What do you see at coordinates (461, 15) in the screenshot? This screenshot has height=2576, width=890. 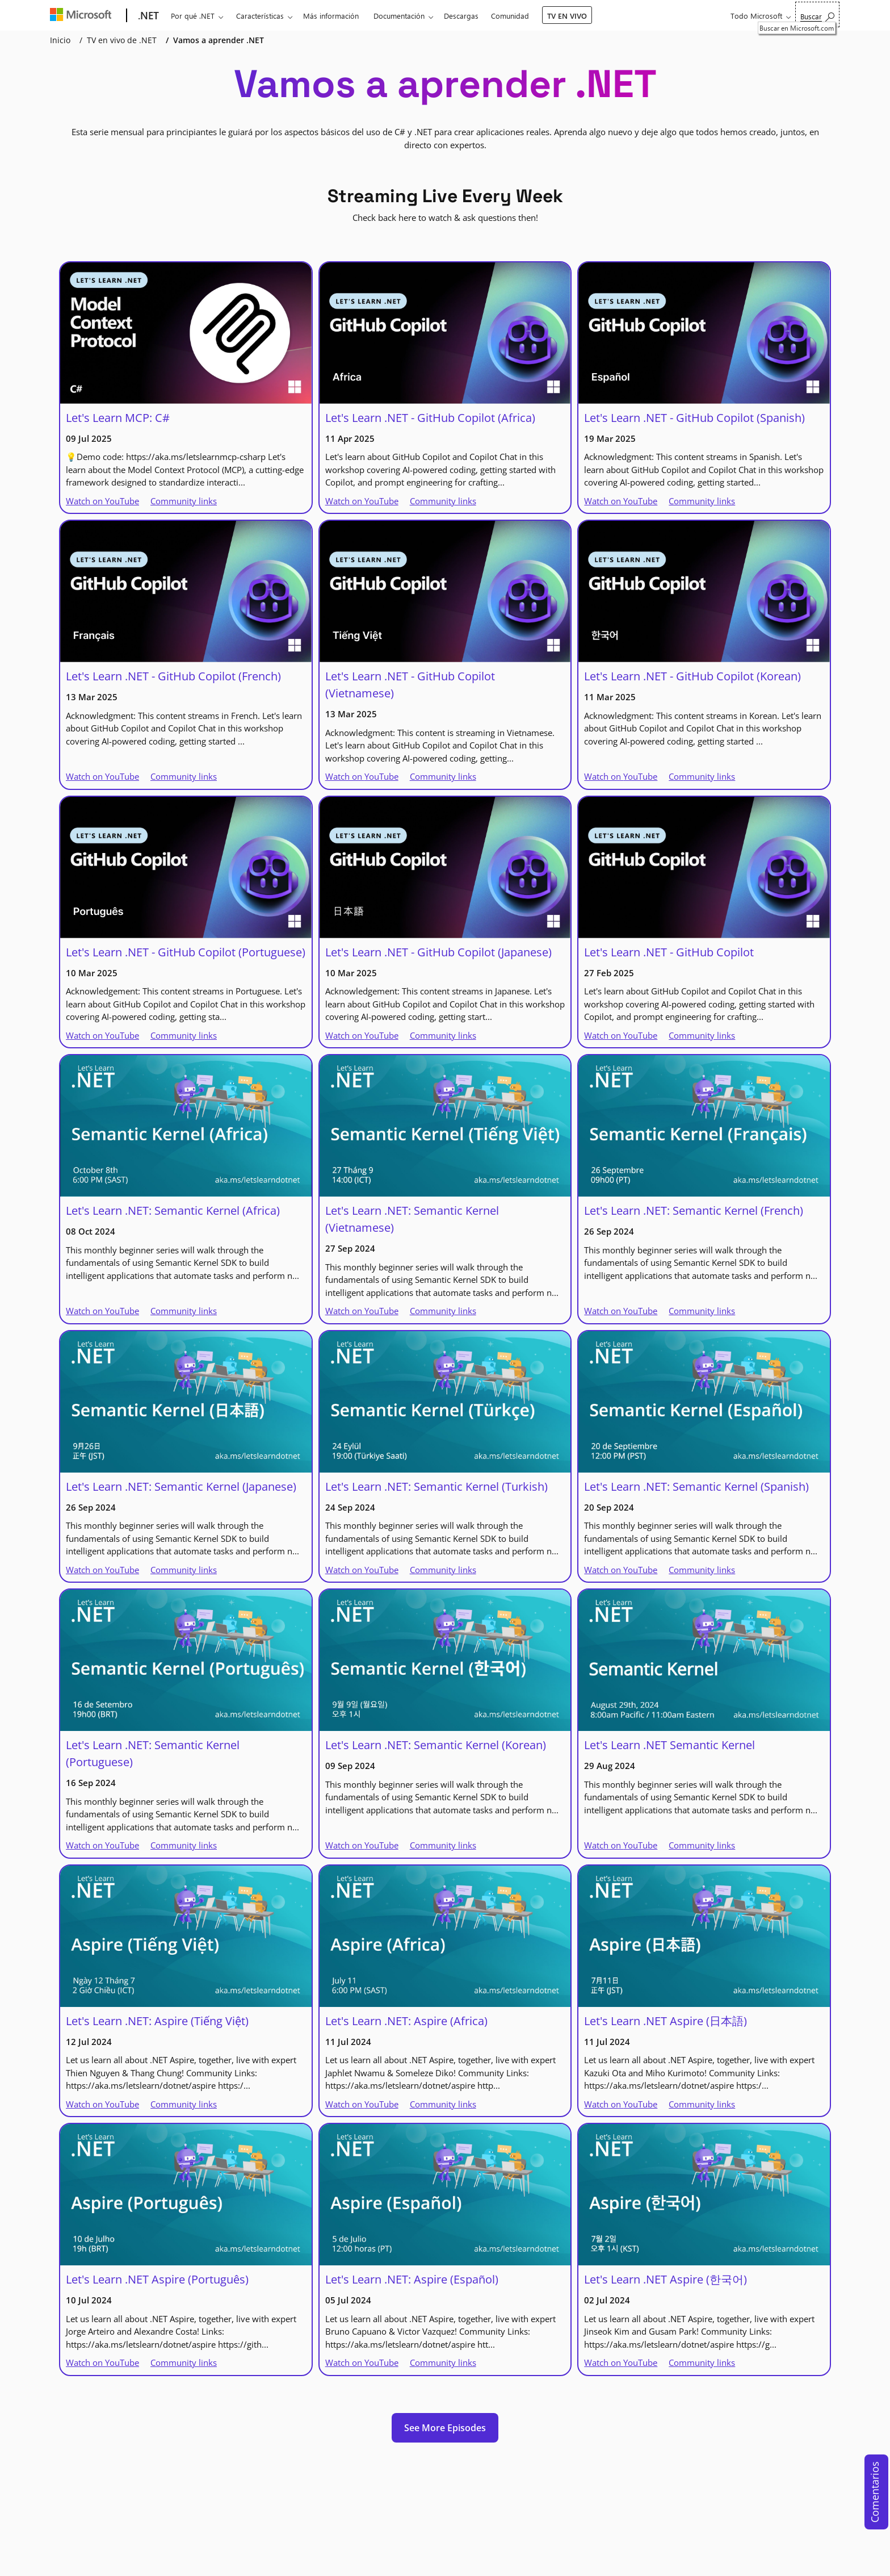 I see `Descargas` at bounding box center [461, 15].